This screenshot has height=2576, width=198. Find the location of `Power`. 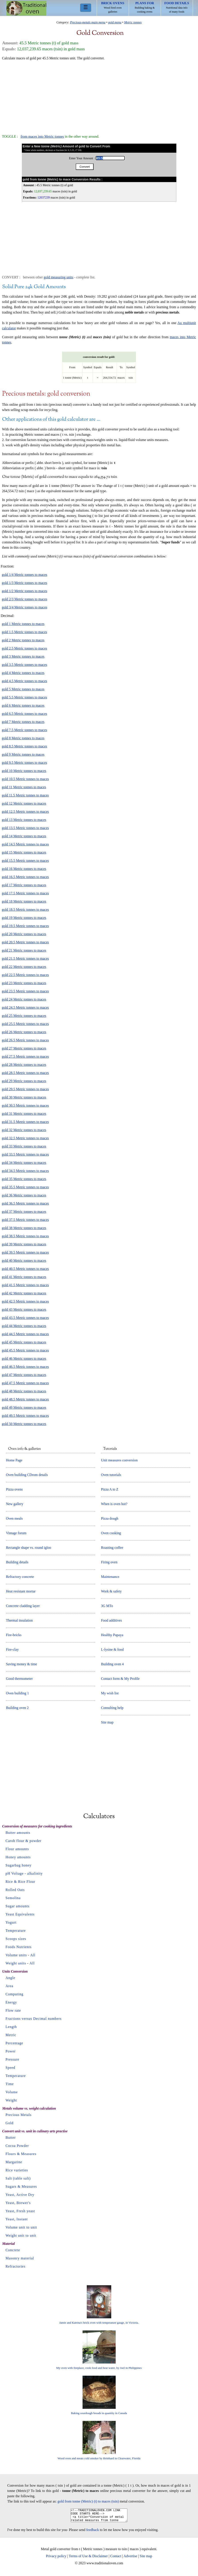

Power is located at coordinates (11, 2051).